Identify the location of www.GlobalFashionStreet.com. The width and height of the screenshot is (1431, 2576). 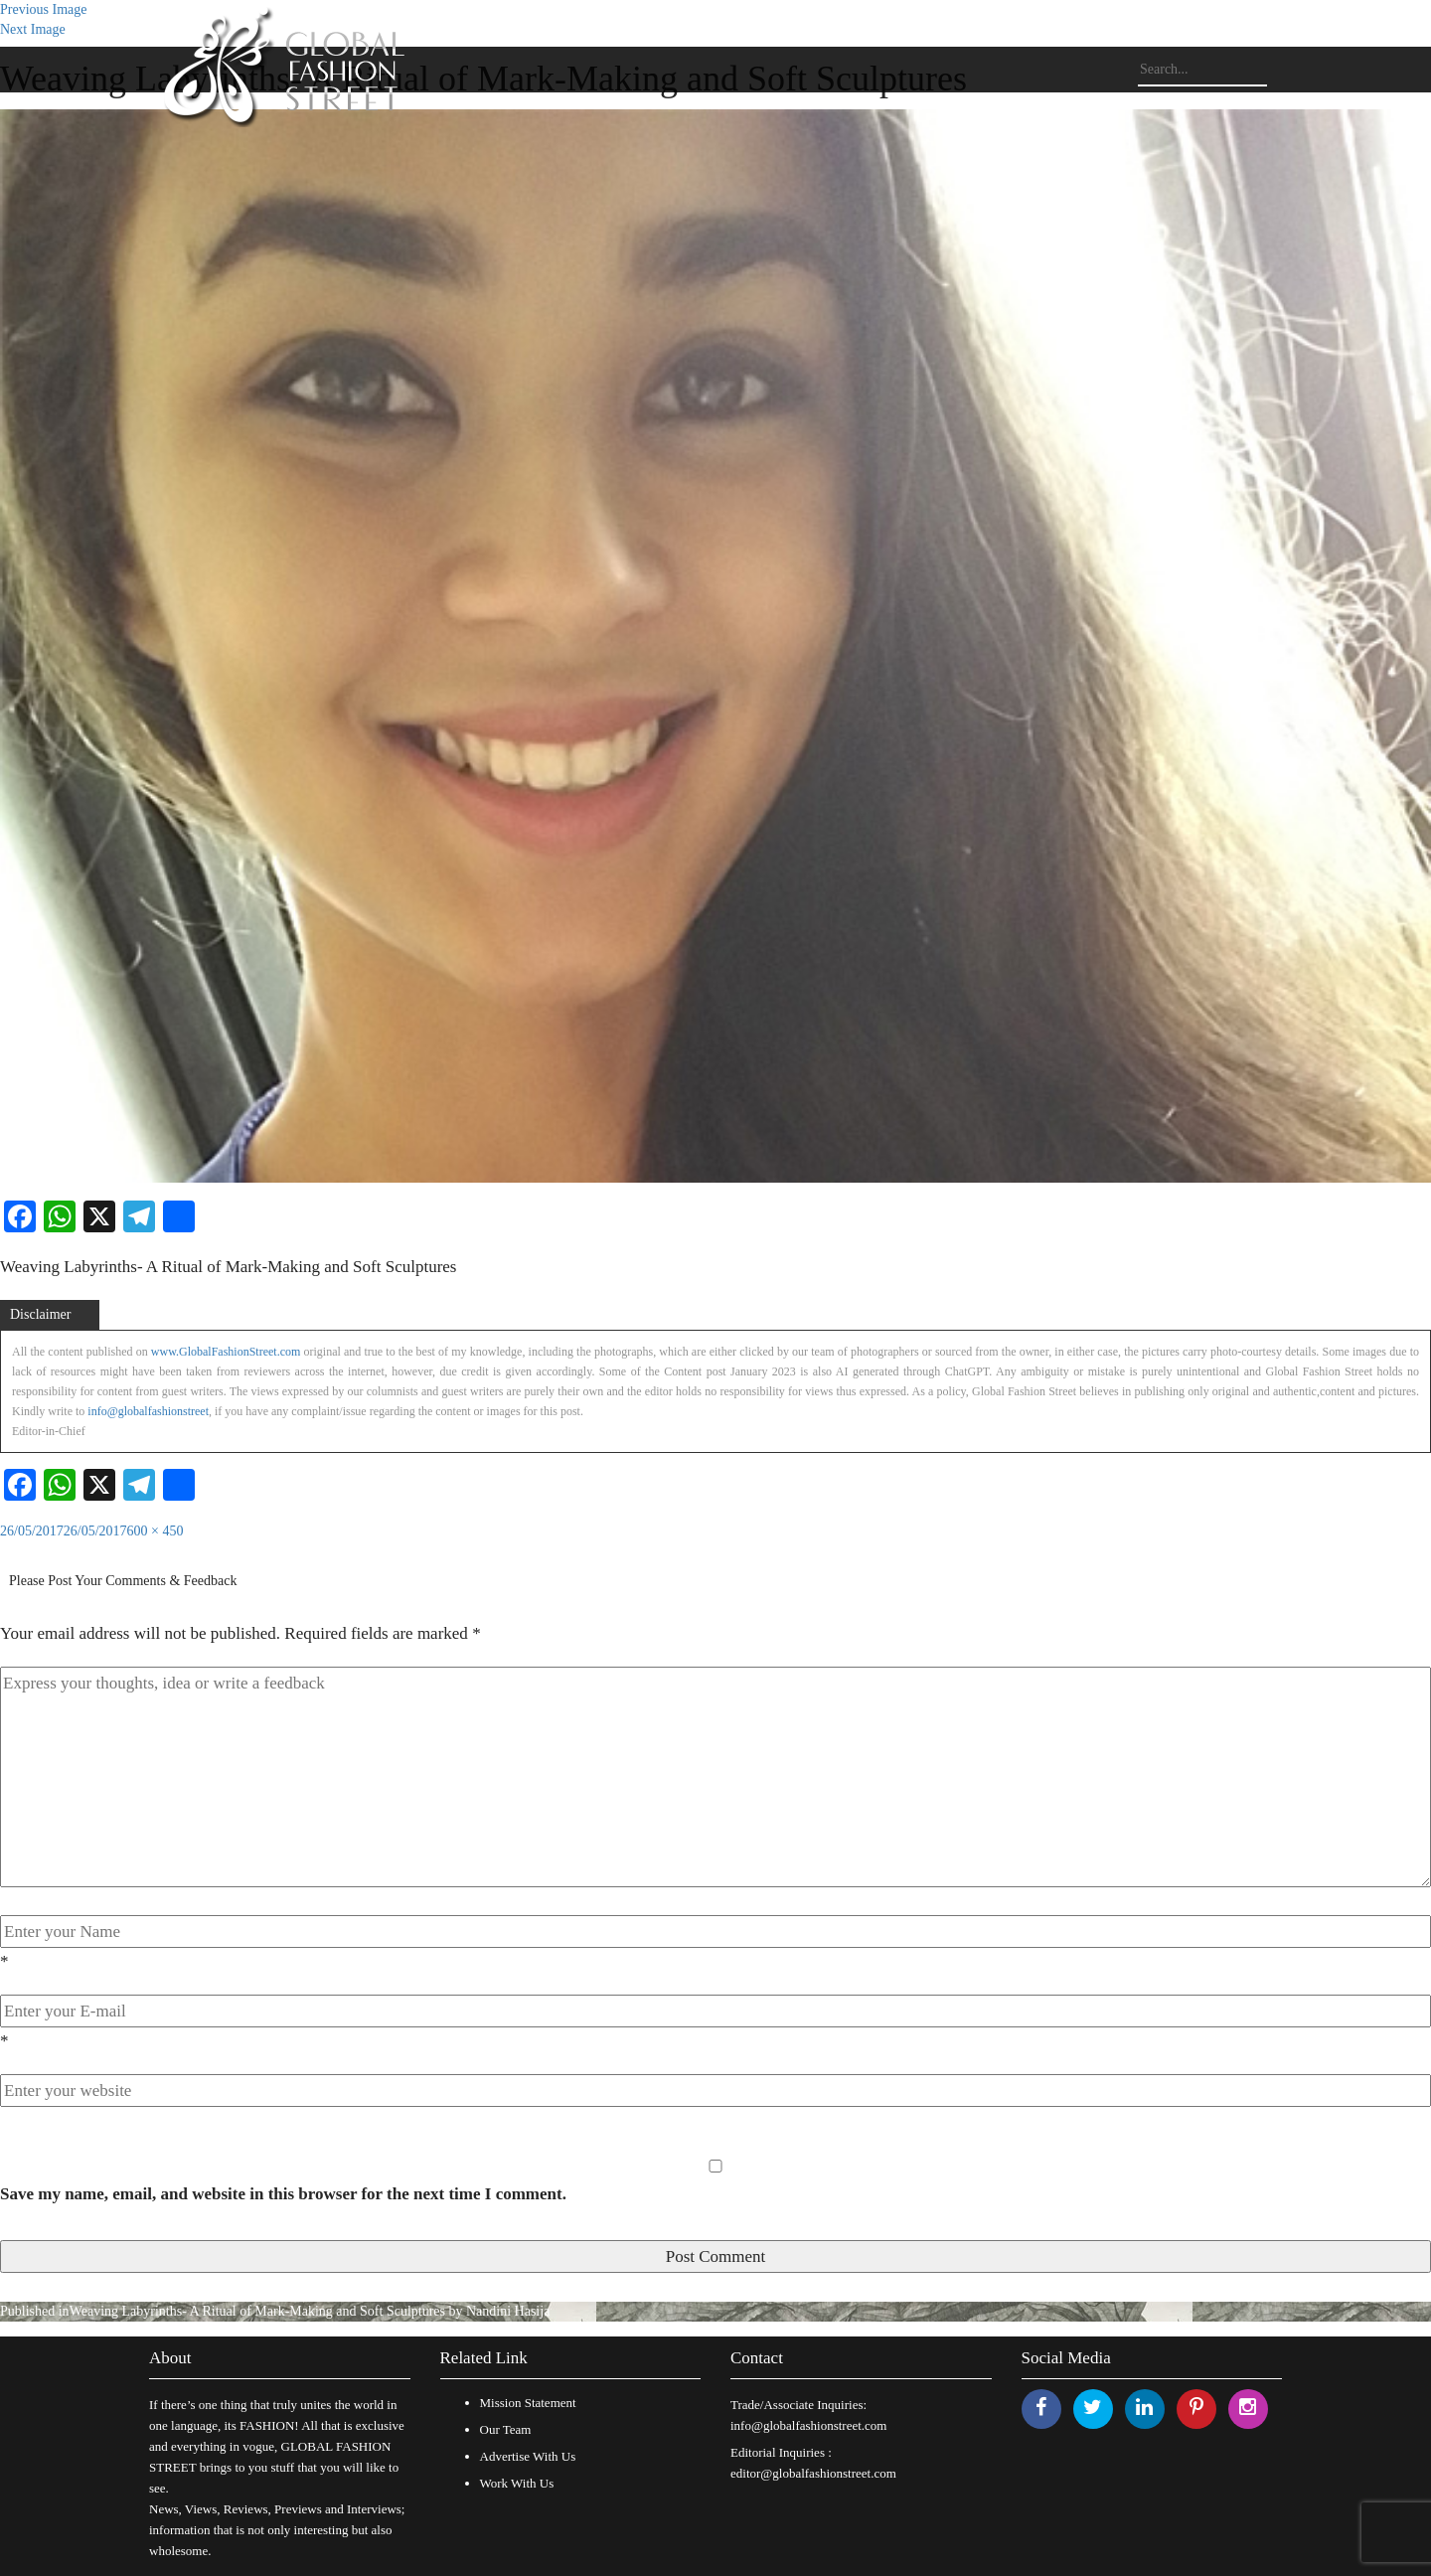
(226, 1352).